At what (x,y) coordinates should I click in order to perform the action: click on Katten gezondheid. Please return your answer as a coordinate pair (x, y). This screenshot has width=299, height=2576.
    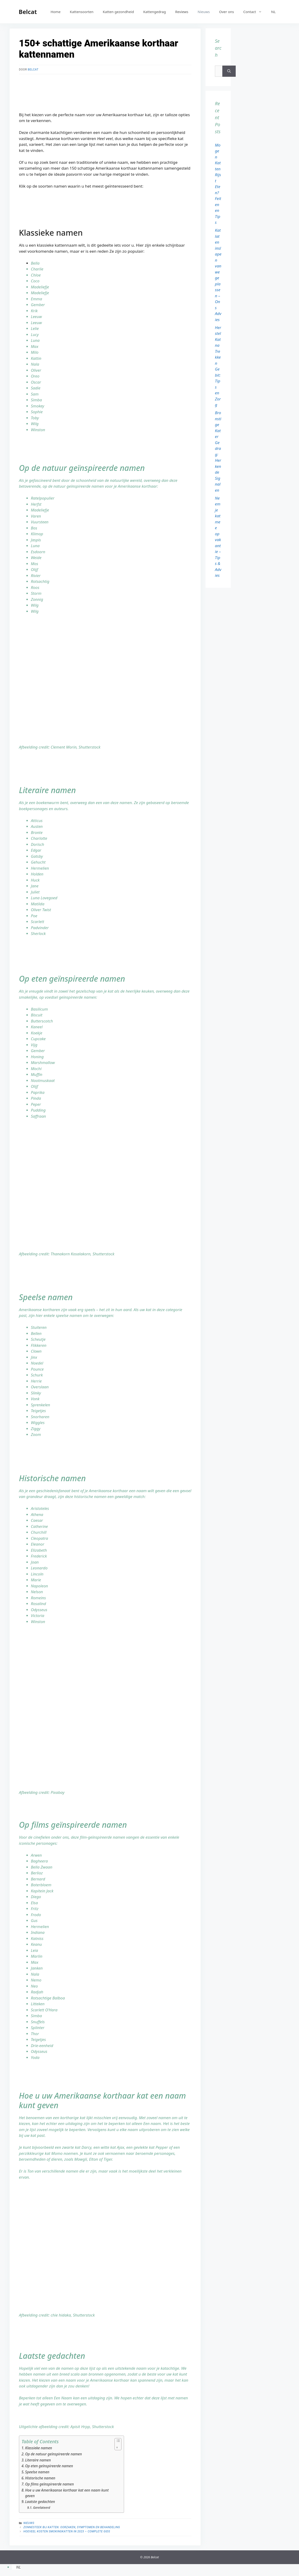
    Looking at the image, I should click on (118, 11).